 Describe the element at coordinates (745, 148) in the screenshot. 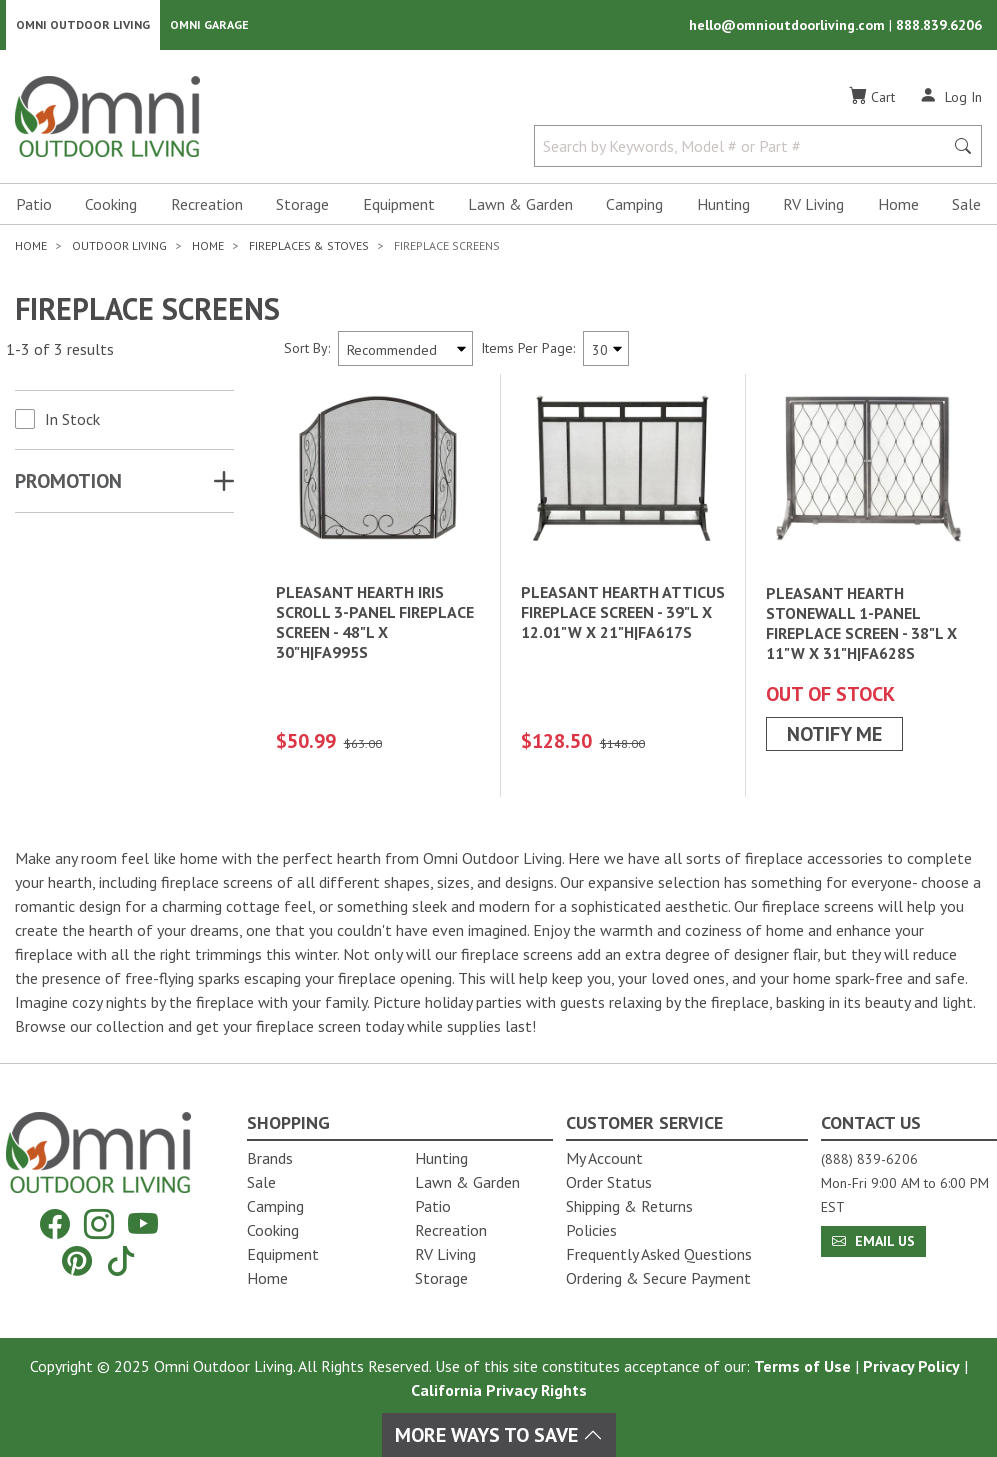

I see `[Search by Keywords, Model number or Part number]` at that location.